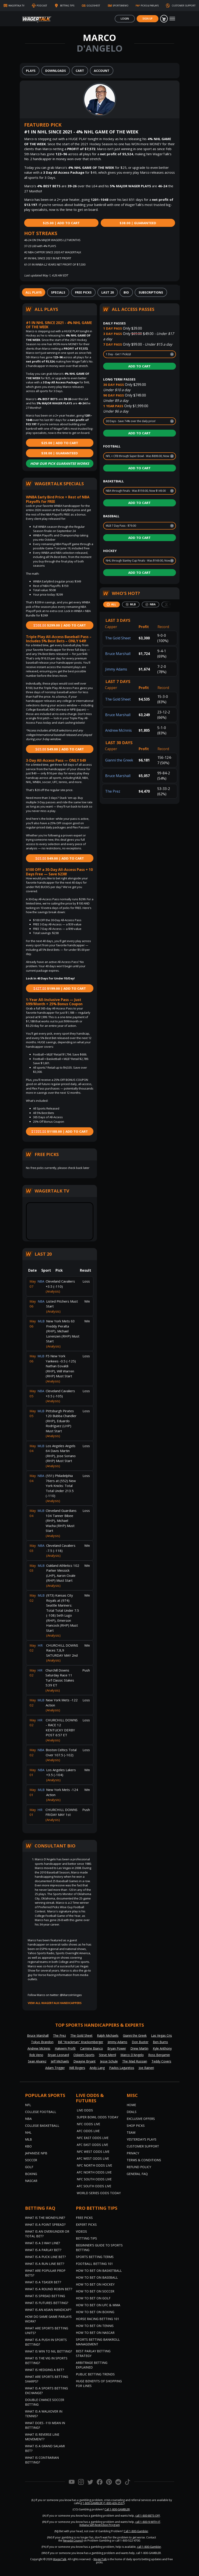 The image size is (199, 2576). I want to click on World Series Odds Today, so click(99, 2193).